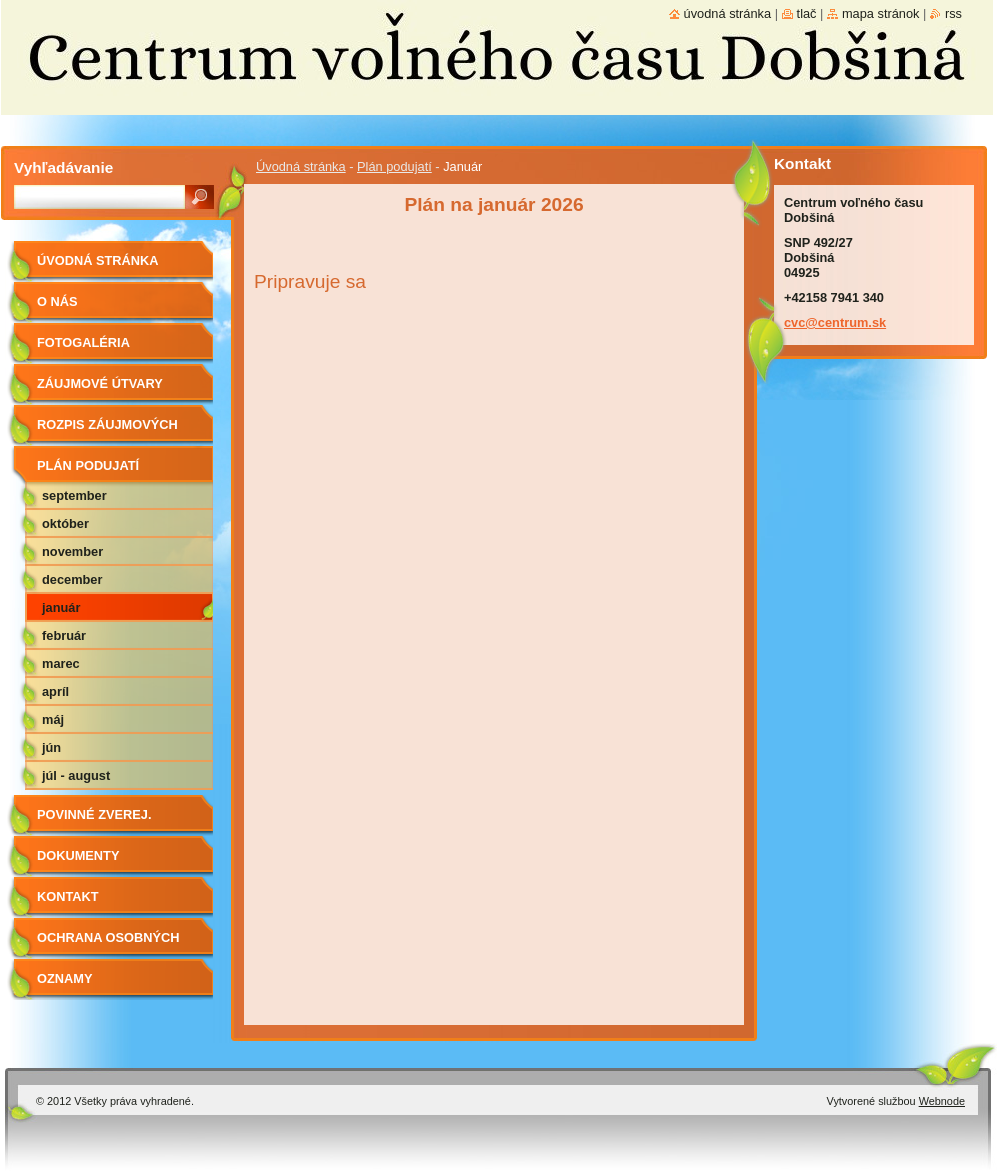 This screenshot has height=1171, width=1001. What do you see at coordinates (108, 944) in the screenshot?
I see `Ochrana osobných údajov` at bounding box center [108, 944].